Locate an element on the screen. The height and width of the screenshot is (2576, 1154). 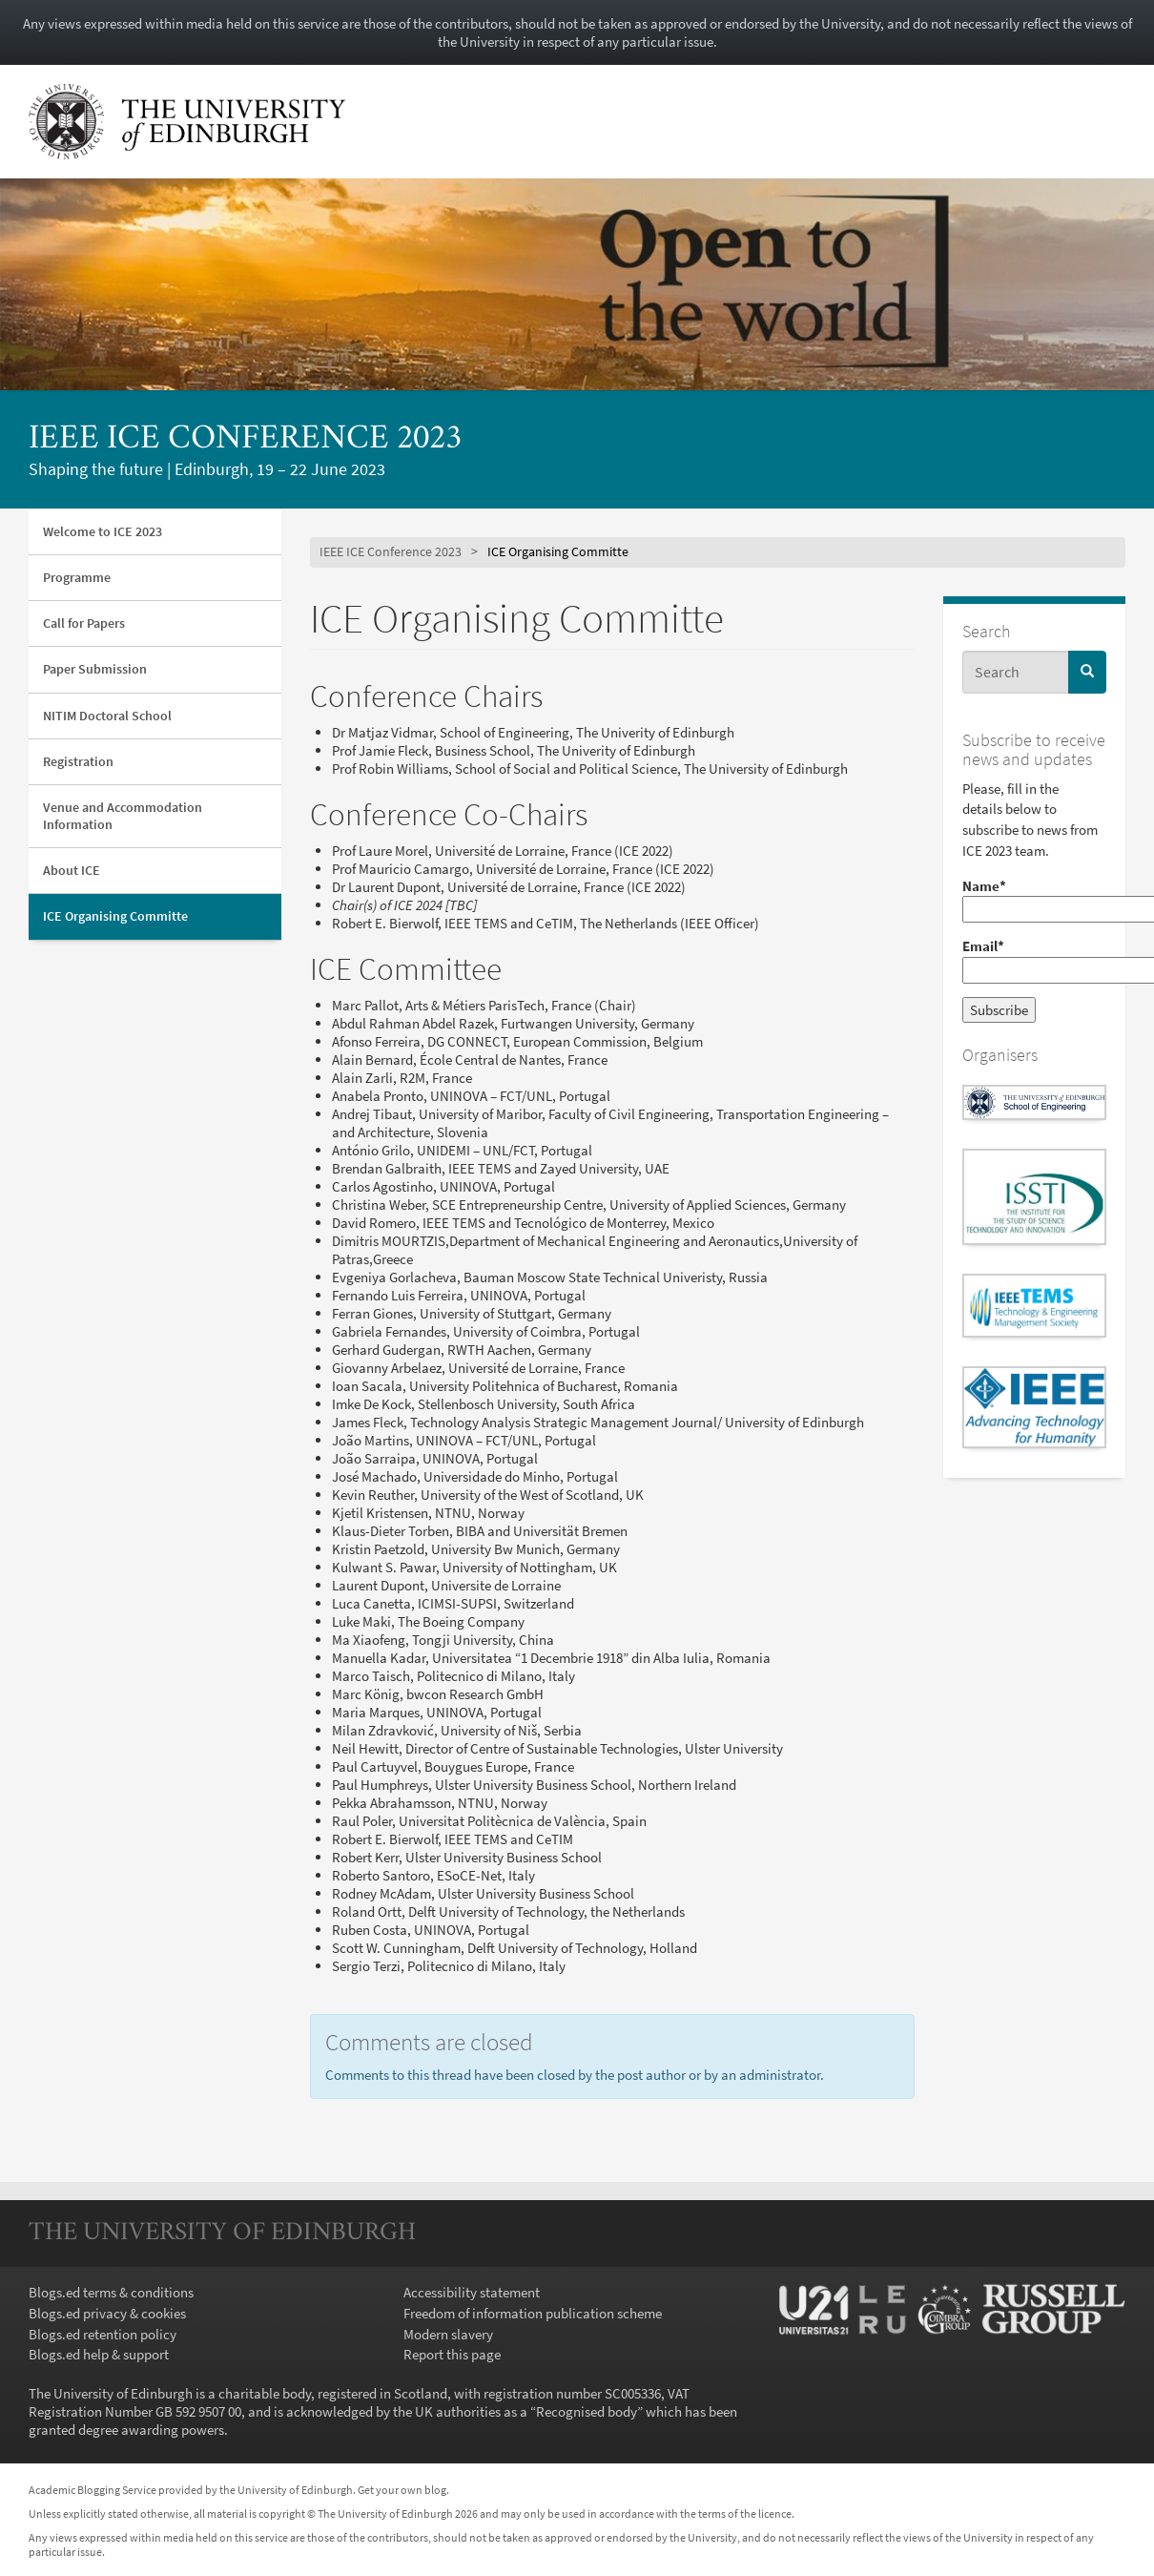
Welcome to ICE 2023 is located at coordinates (102, 531).